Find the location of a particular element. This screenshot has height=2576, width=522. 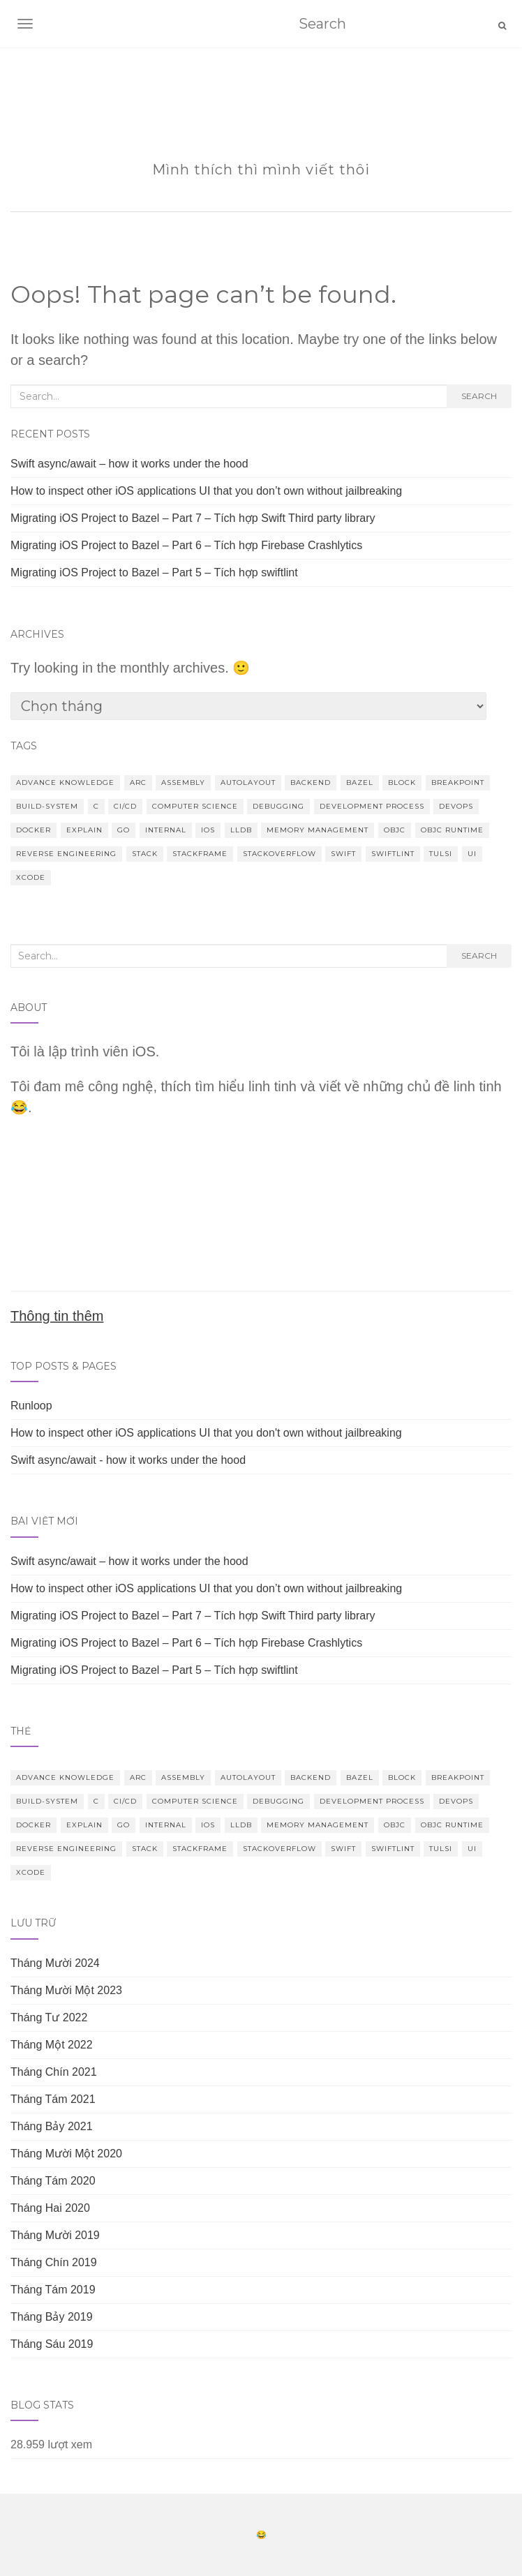

Tháng Tám 2021 is located at coordinates (53, 2099).